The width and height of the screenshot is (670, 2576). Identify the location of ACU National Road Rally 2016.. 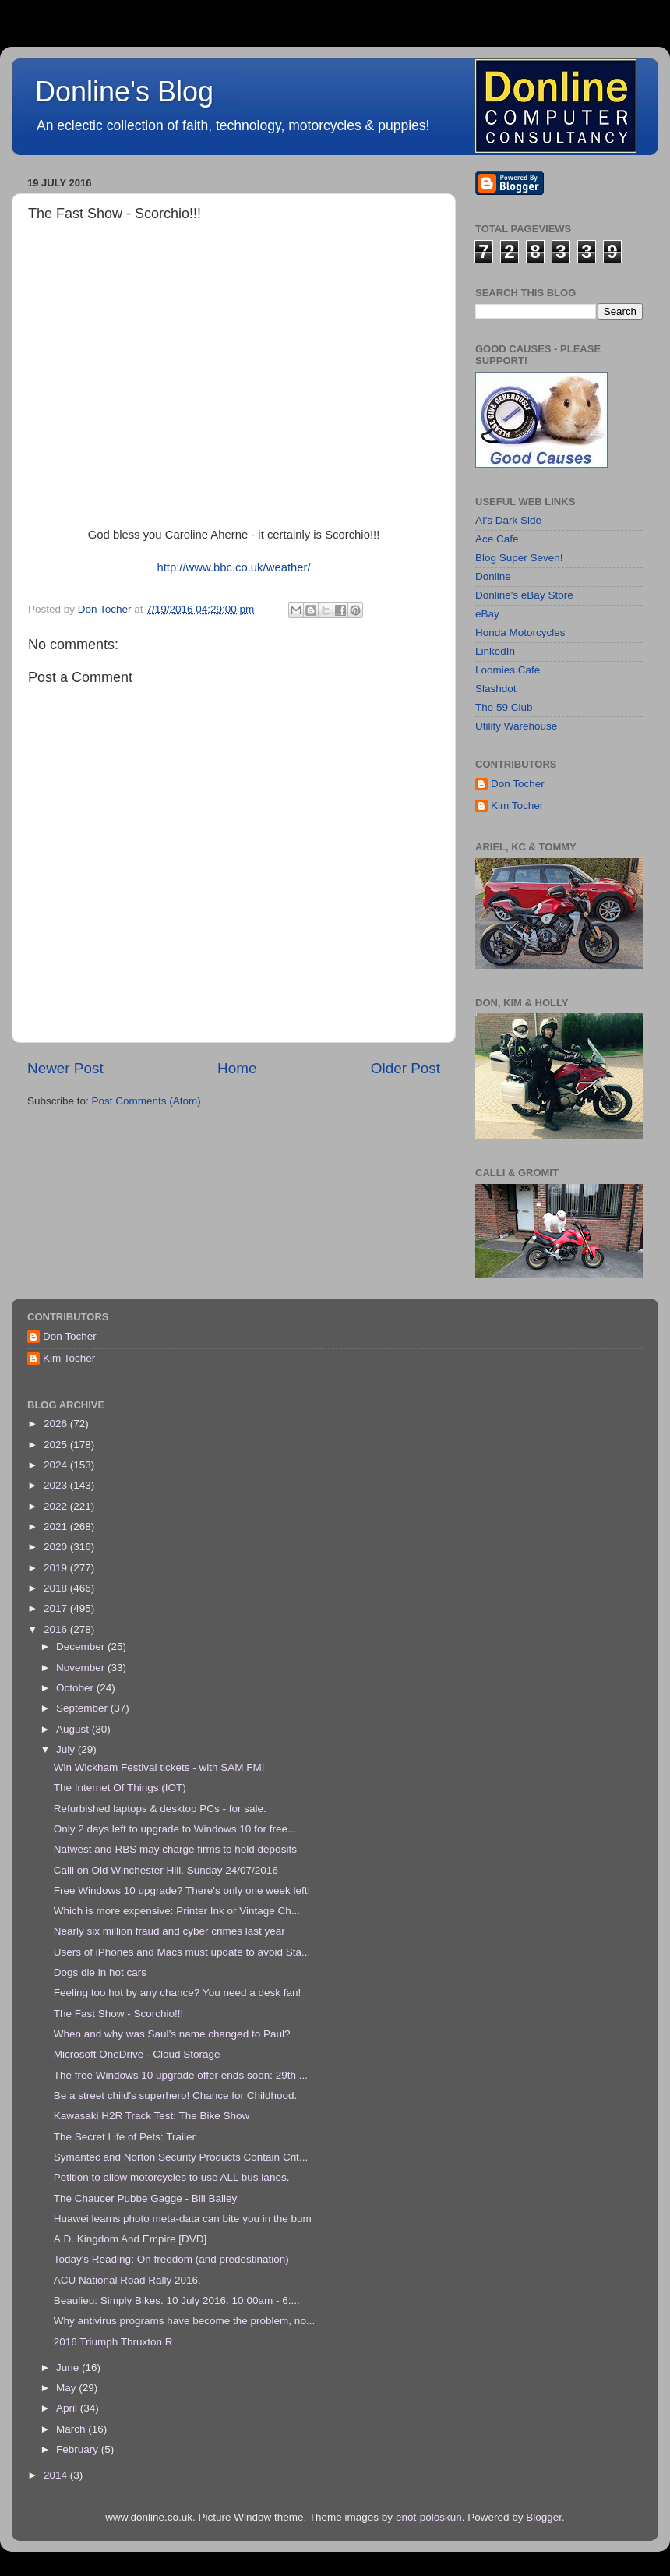
(127, 2280).